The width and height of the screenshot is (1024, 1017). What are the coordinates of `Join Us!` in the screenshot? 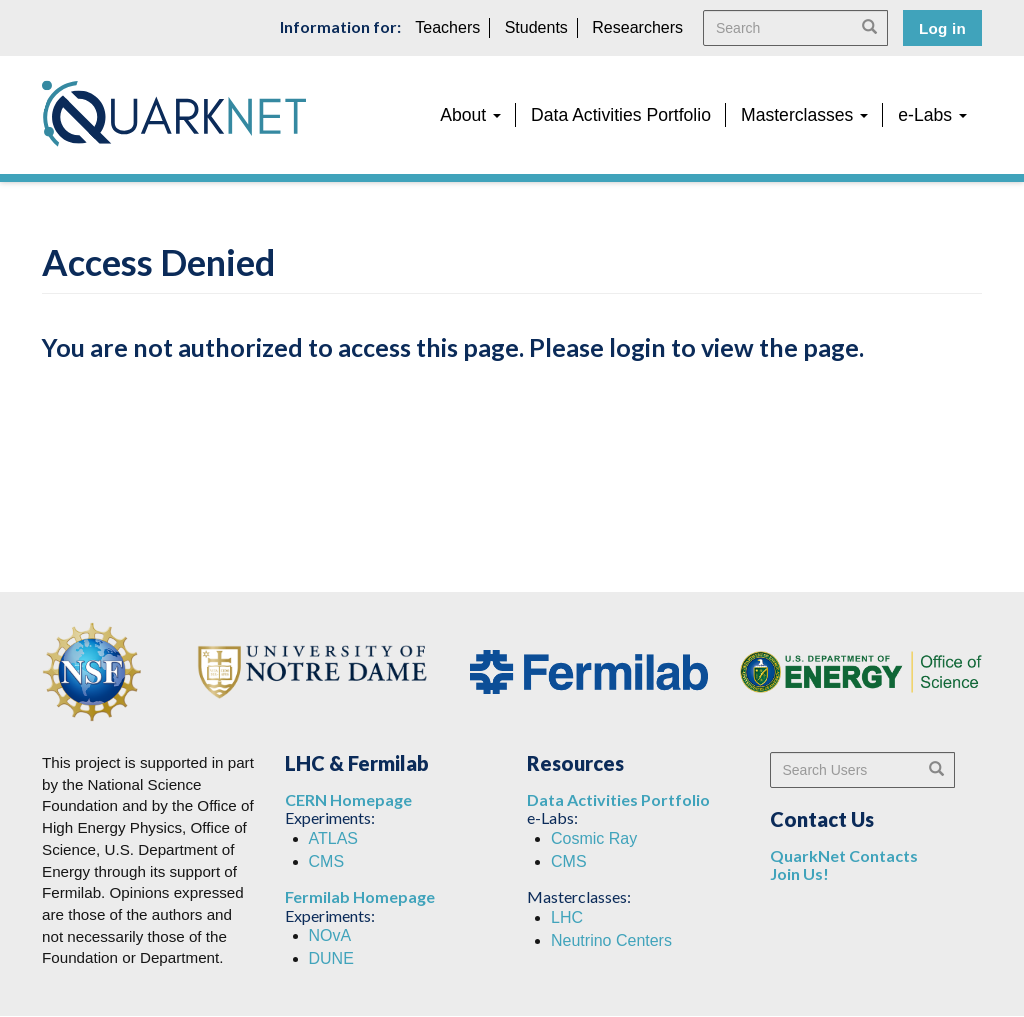 It's located at (799, 873).